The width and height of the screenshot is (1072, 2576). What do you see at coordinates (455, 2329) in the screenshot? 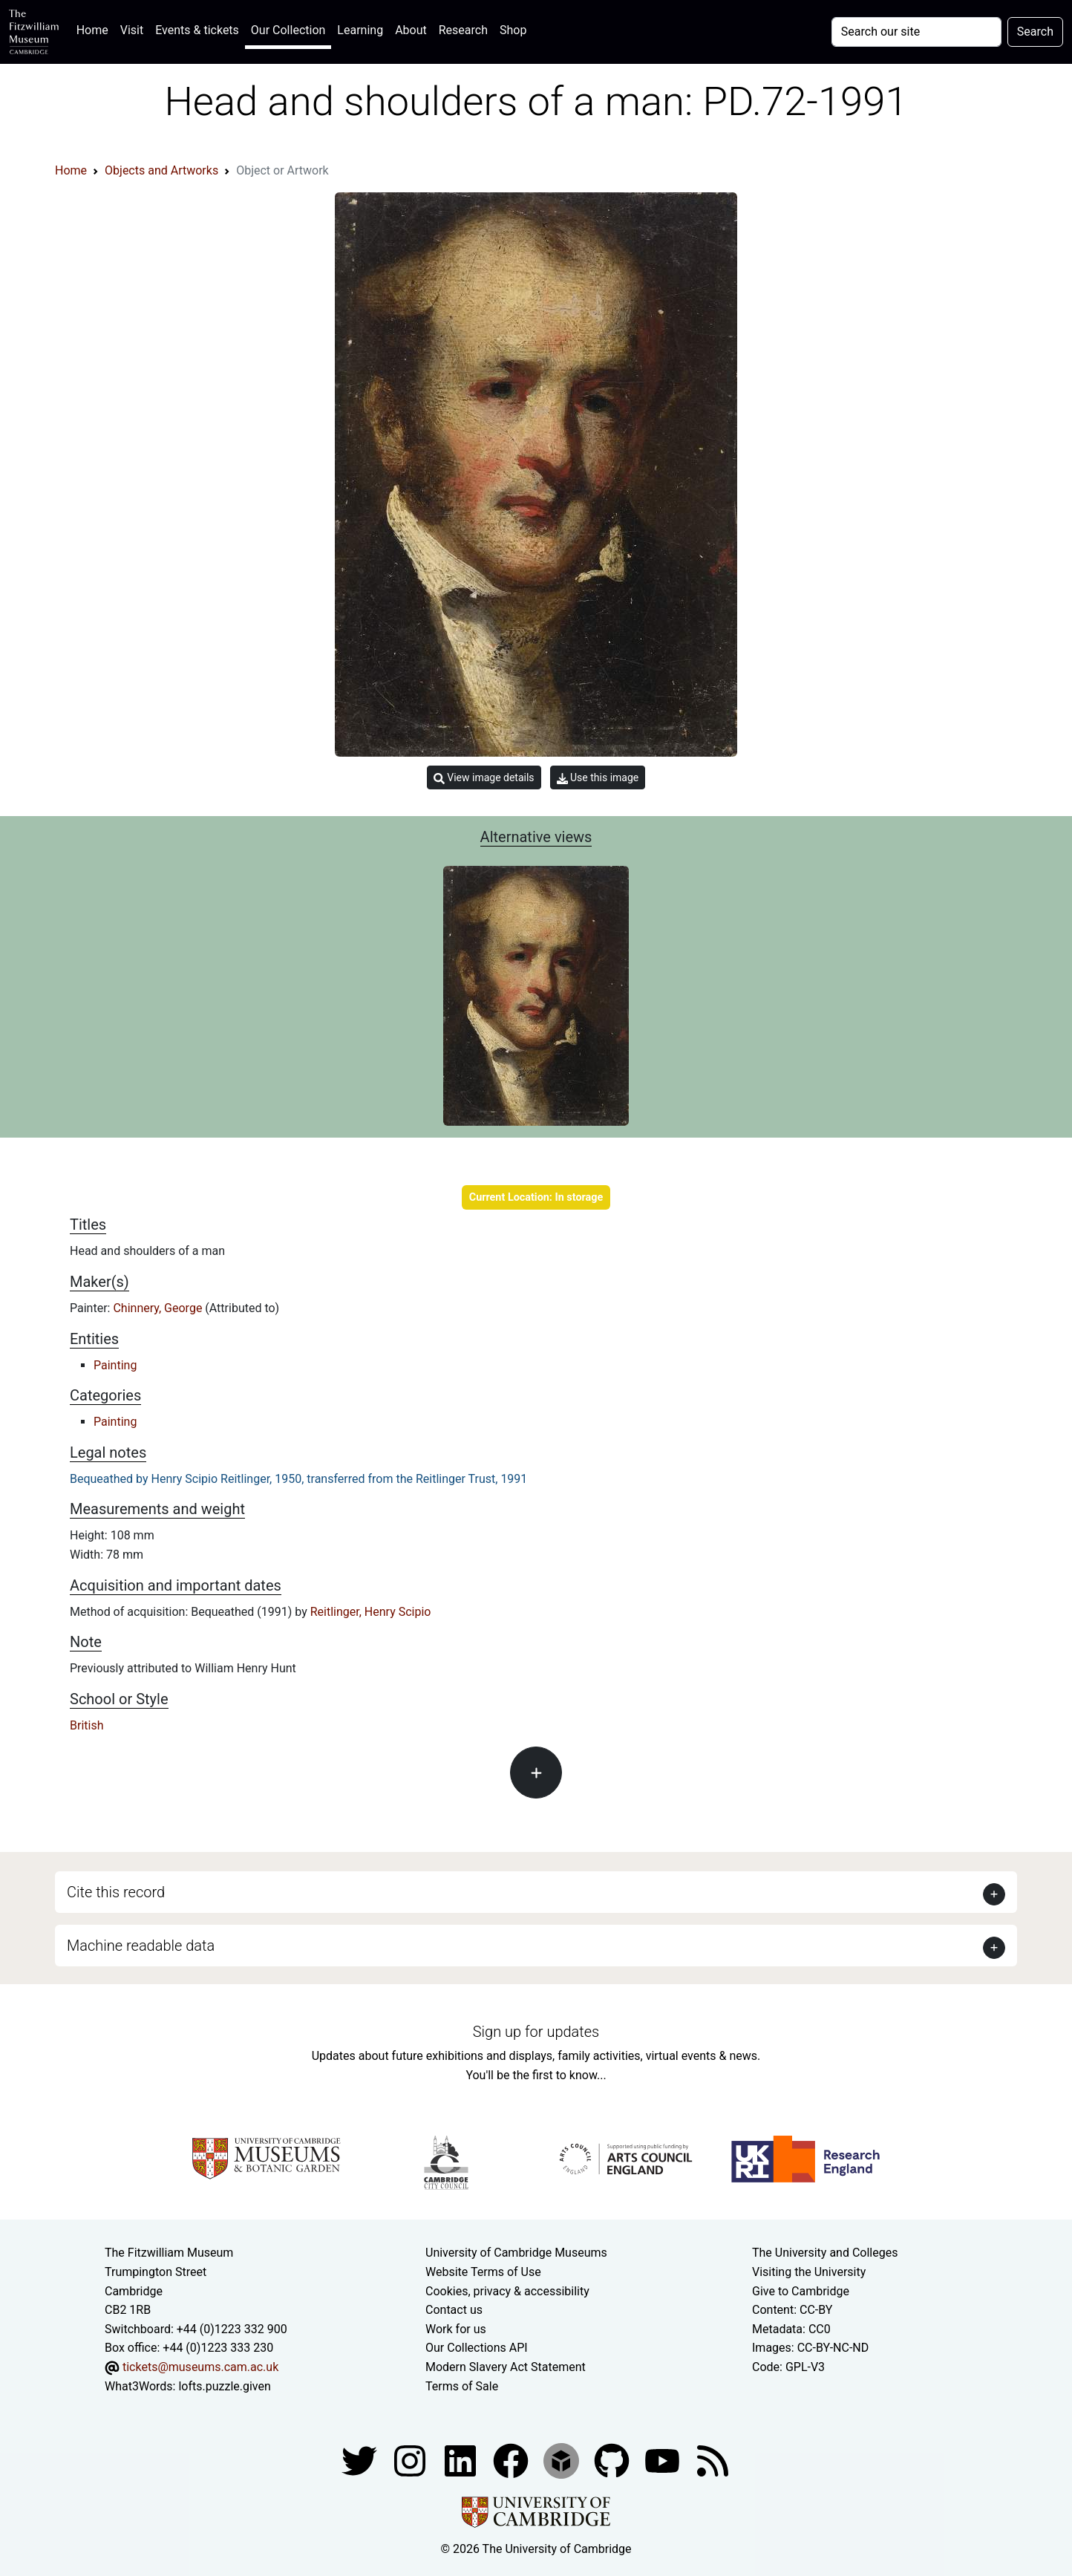
I see `Work for us` at bounding box center [455, 2329].